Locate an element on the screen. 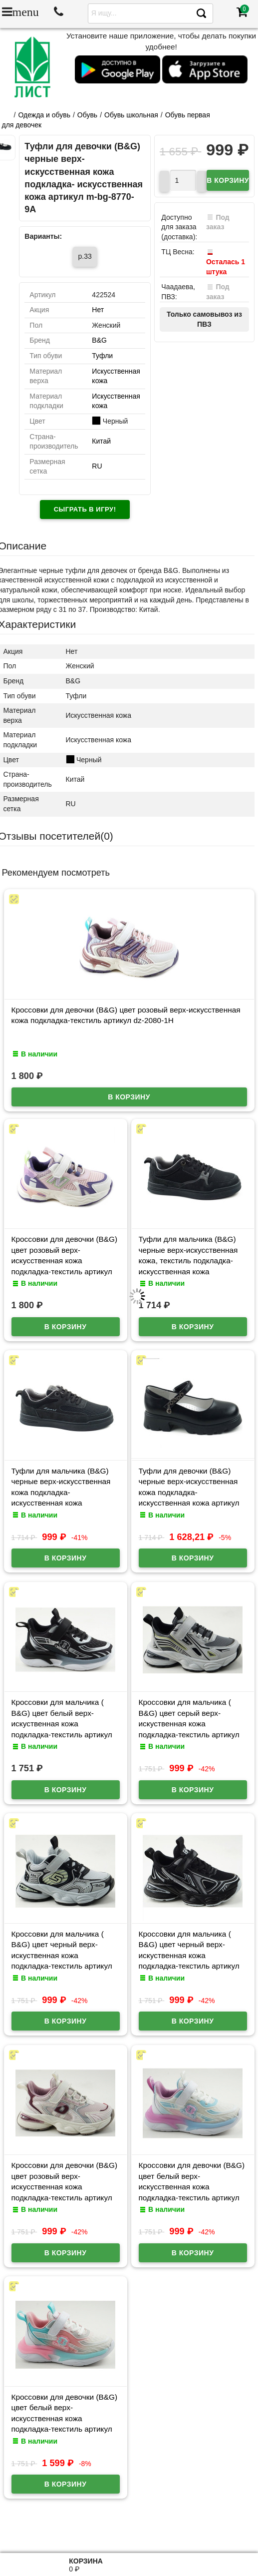 This screenshot has width=258, height=2576. Китай is located at coordinates (101, 441).